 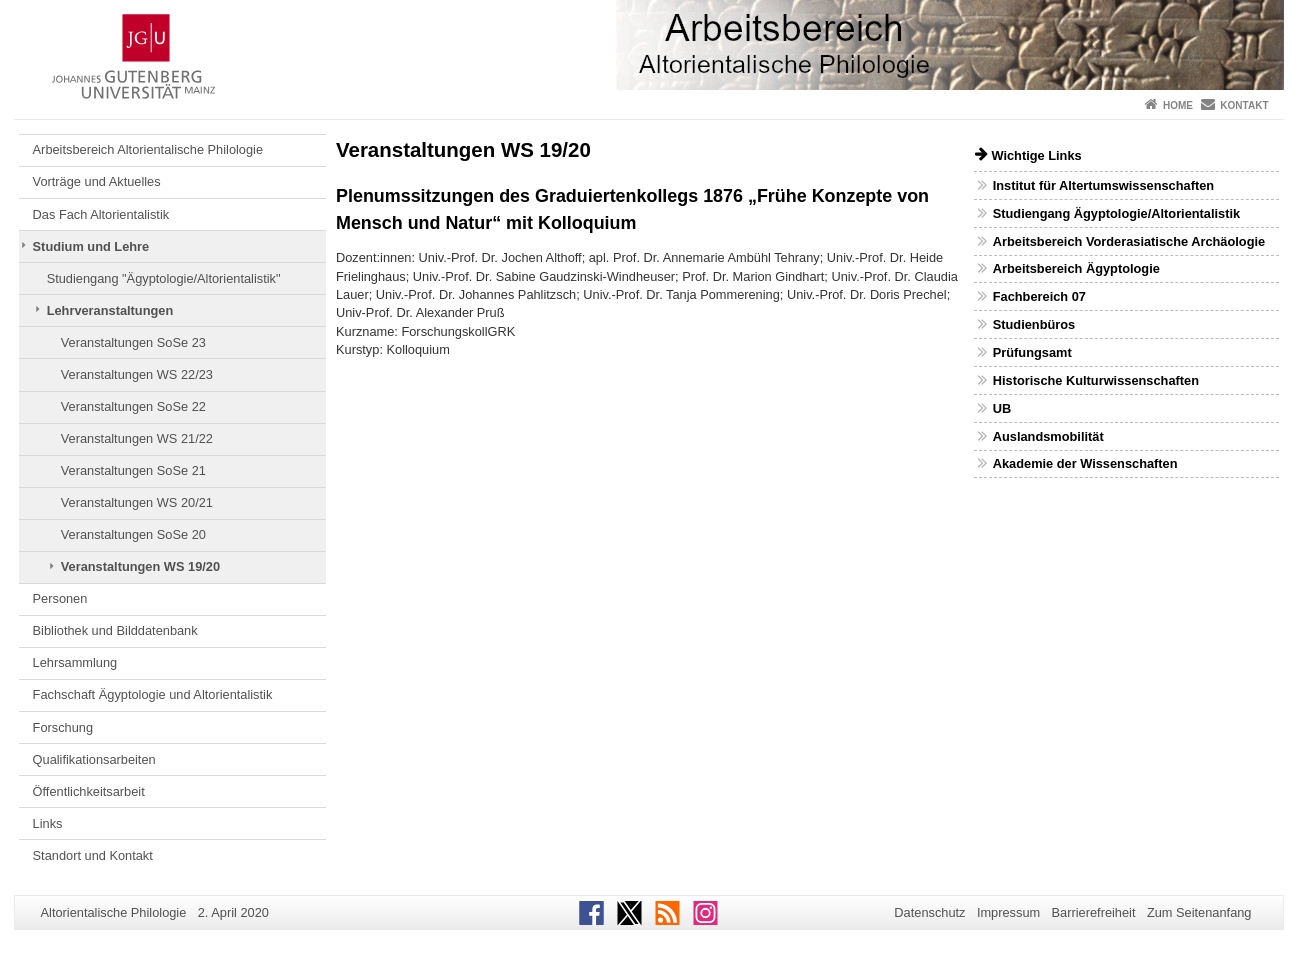 I want to click on Links, so click(x=48, y=823).